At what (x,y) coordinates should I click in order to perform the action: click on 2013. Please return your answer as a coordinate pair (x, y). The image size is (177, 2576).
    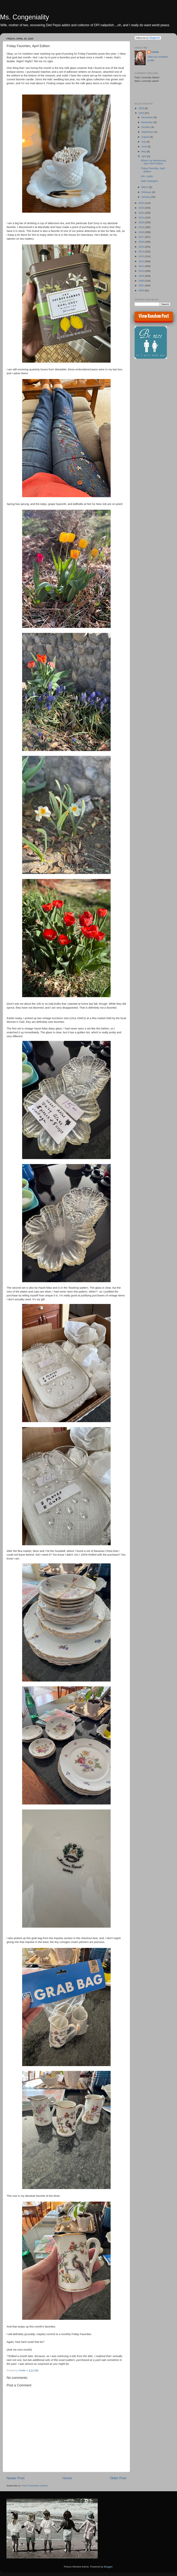
    Looking at the image, I should click on (141, 256).